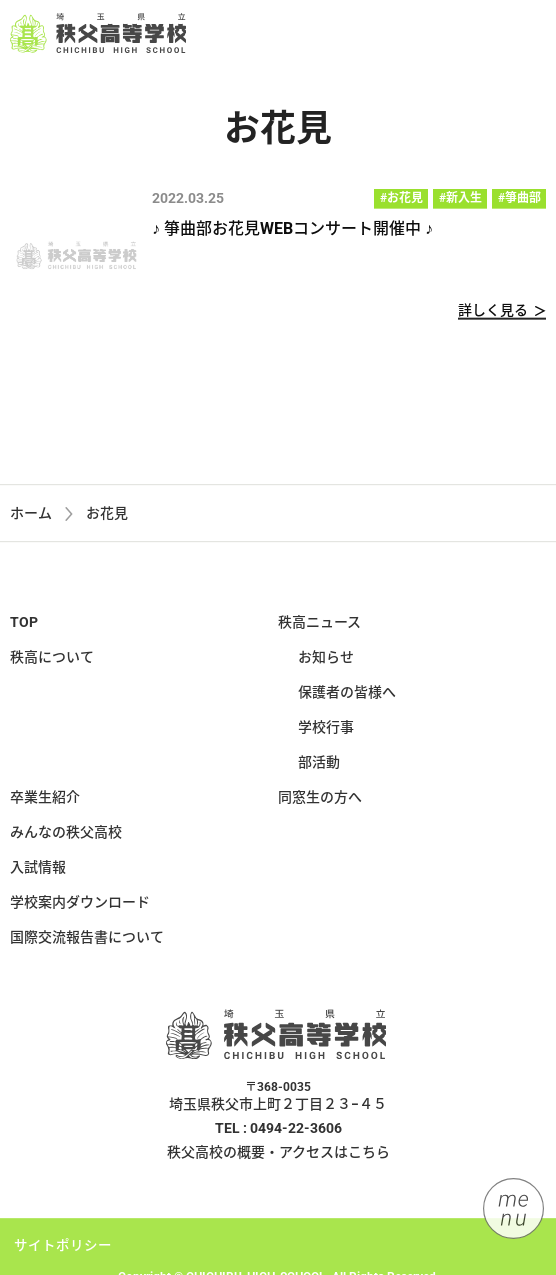 The height and width of the screenshot is (1275, 556). What do you see at coordinates (66, 836) in the screenshot?
I see `みんなの秩父高校` at bounding box center [66, 836].